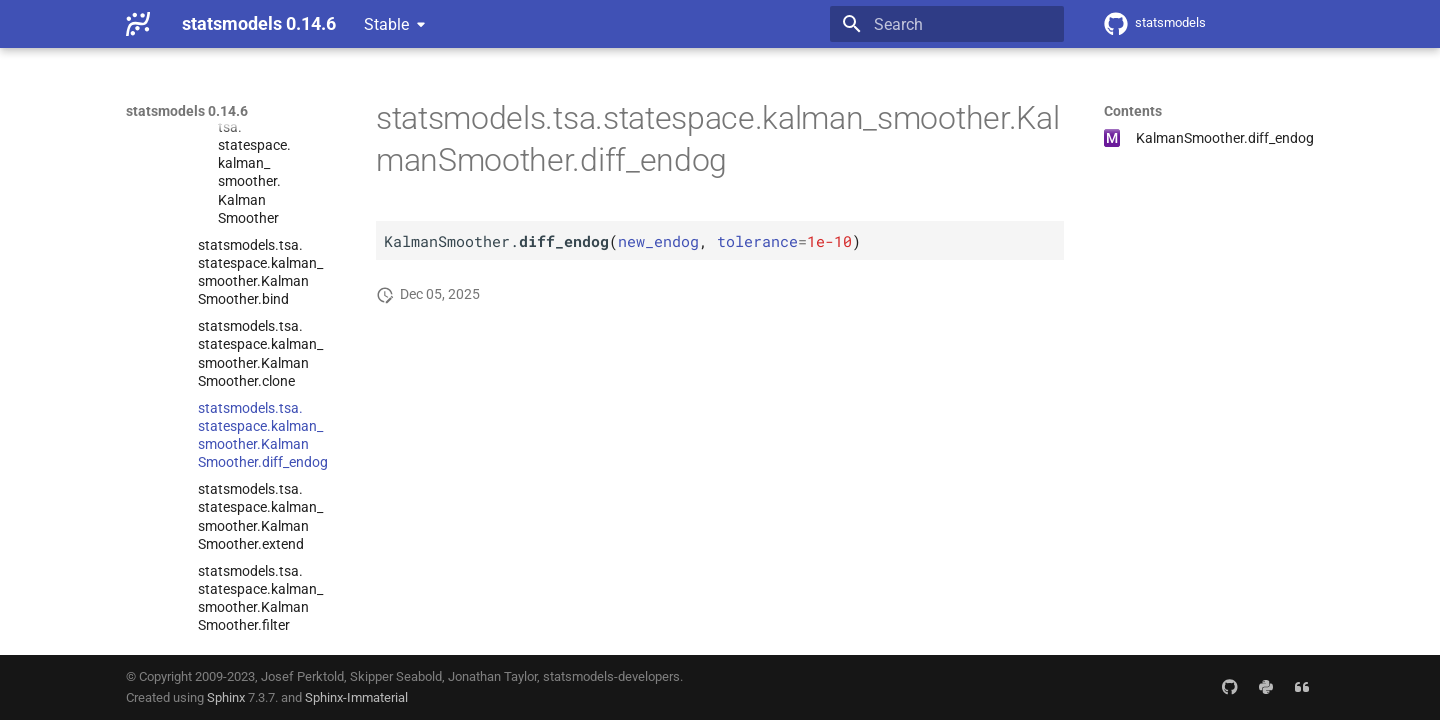 The width and height of the screenshot is (1440, 720). Describe the element at coordinates (1133, 111) in the screenshot. I see `Contents` at that location.